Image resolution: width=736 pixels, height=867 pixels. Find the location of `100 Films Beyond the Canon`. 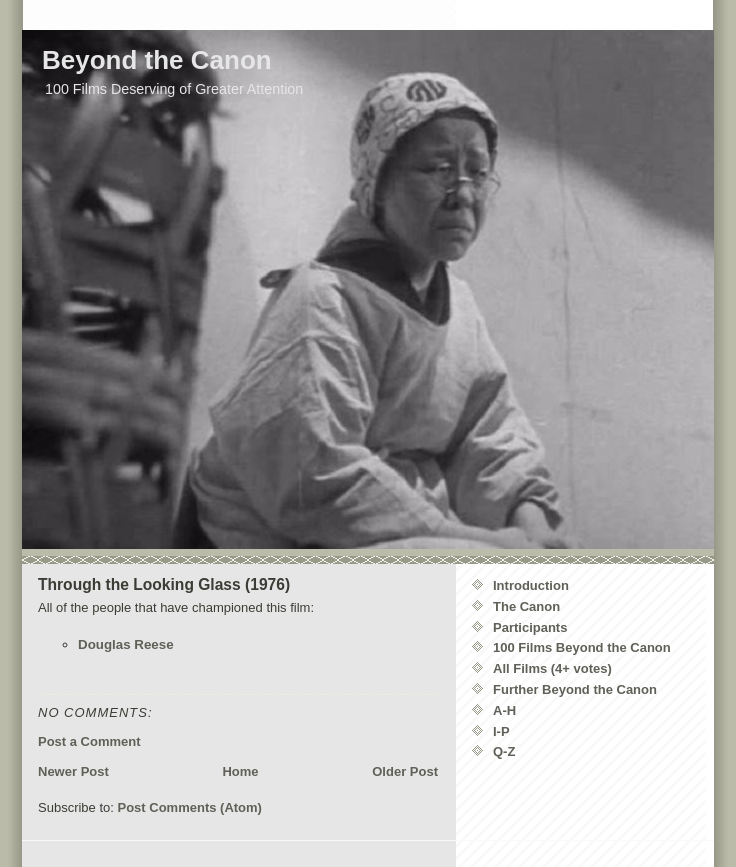

100 Films Beyond the Canon is located at coordinates (582, 647).